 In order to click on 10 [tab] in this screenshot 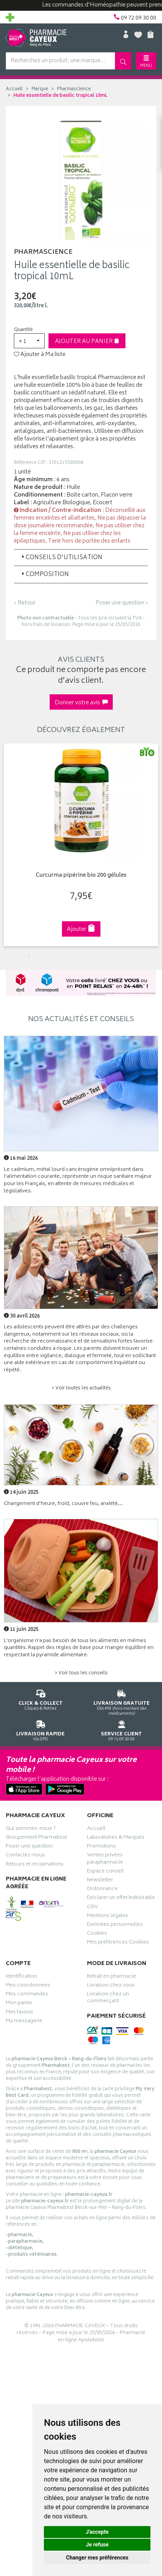, I will do `click(133, 956)`.